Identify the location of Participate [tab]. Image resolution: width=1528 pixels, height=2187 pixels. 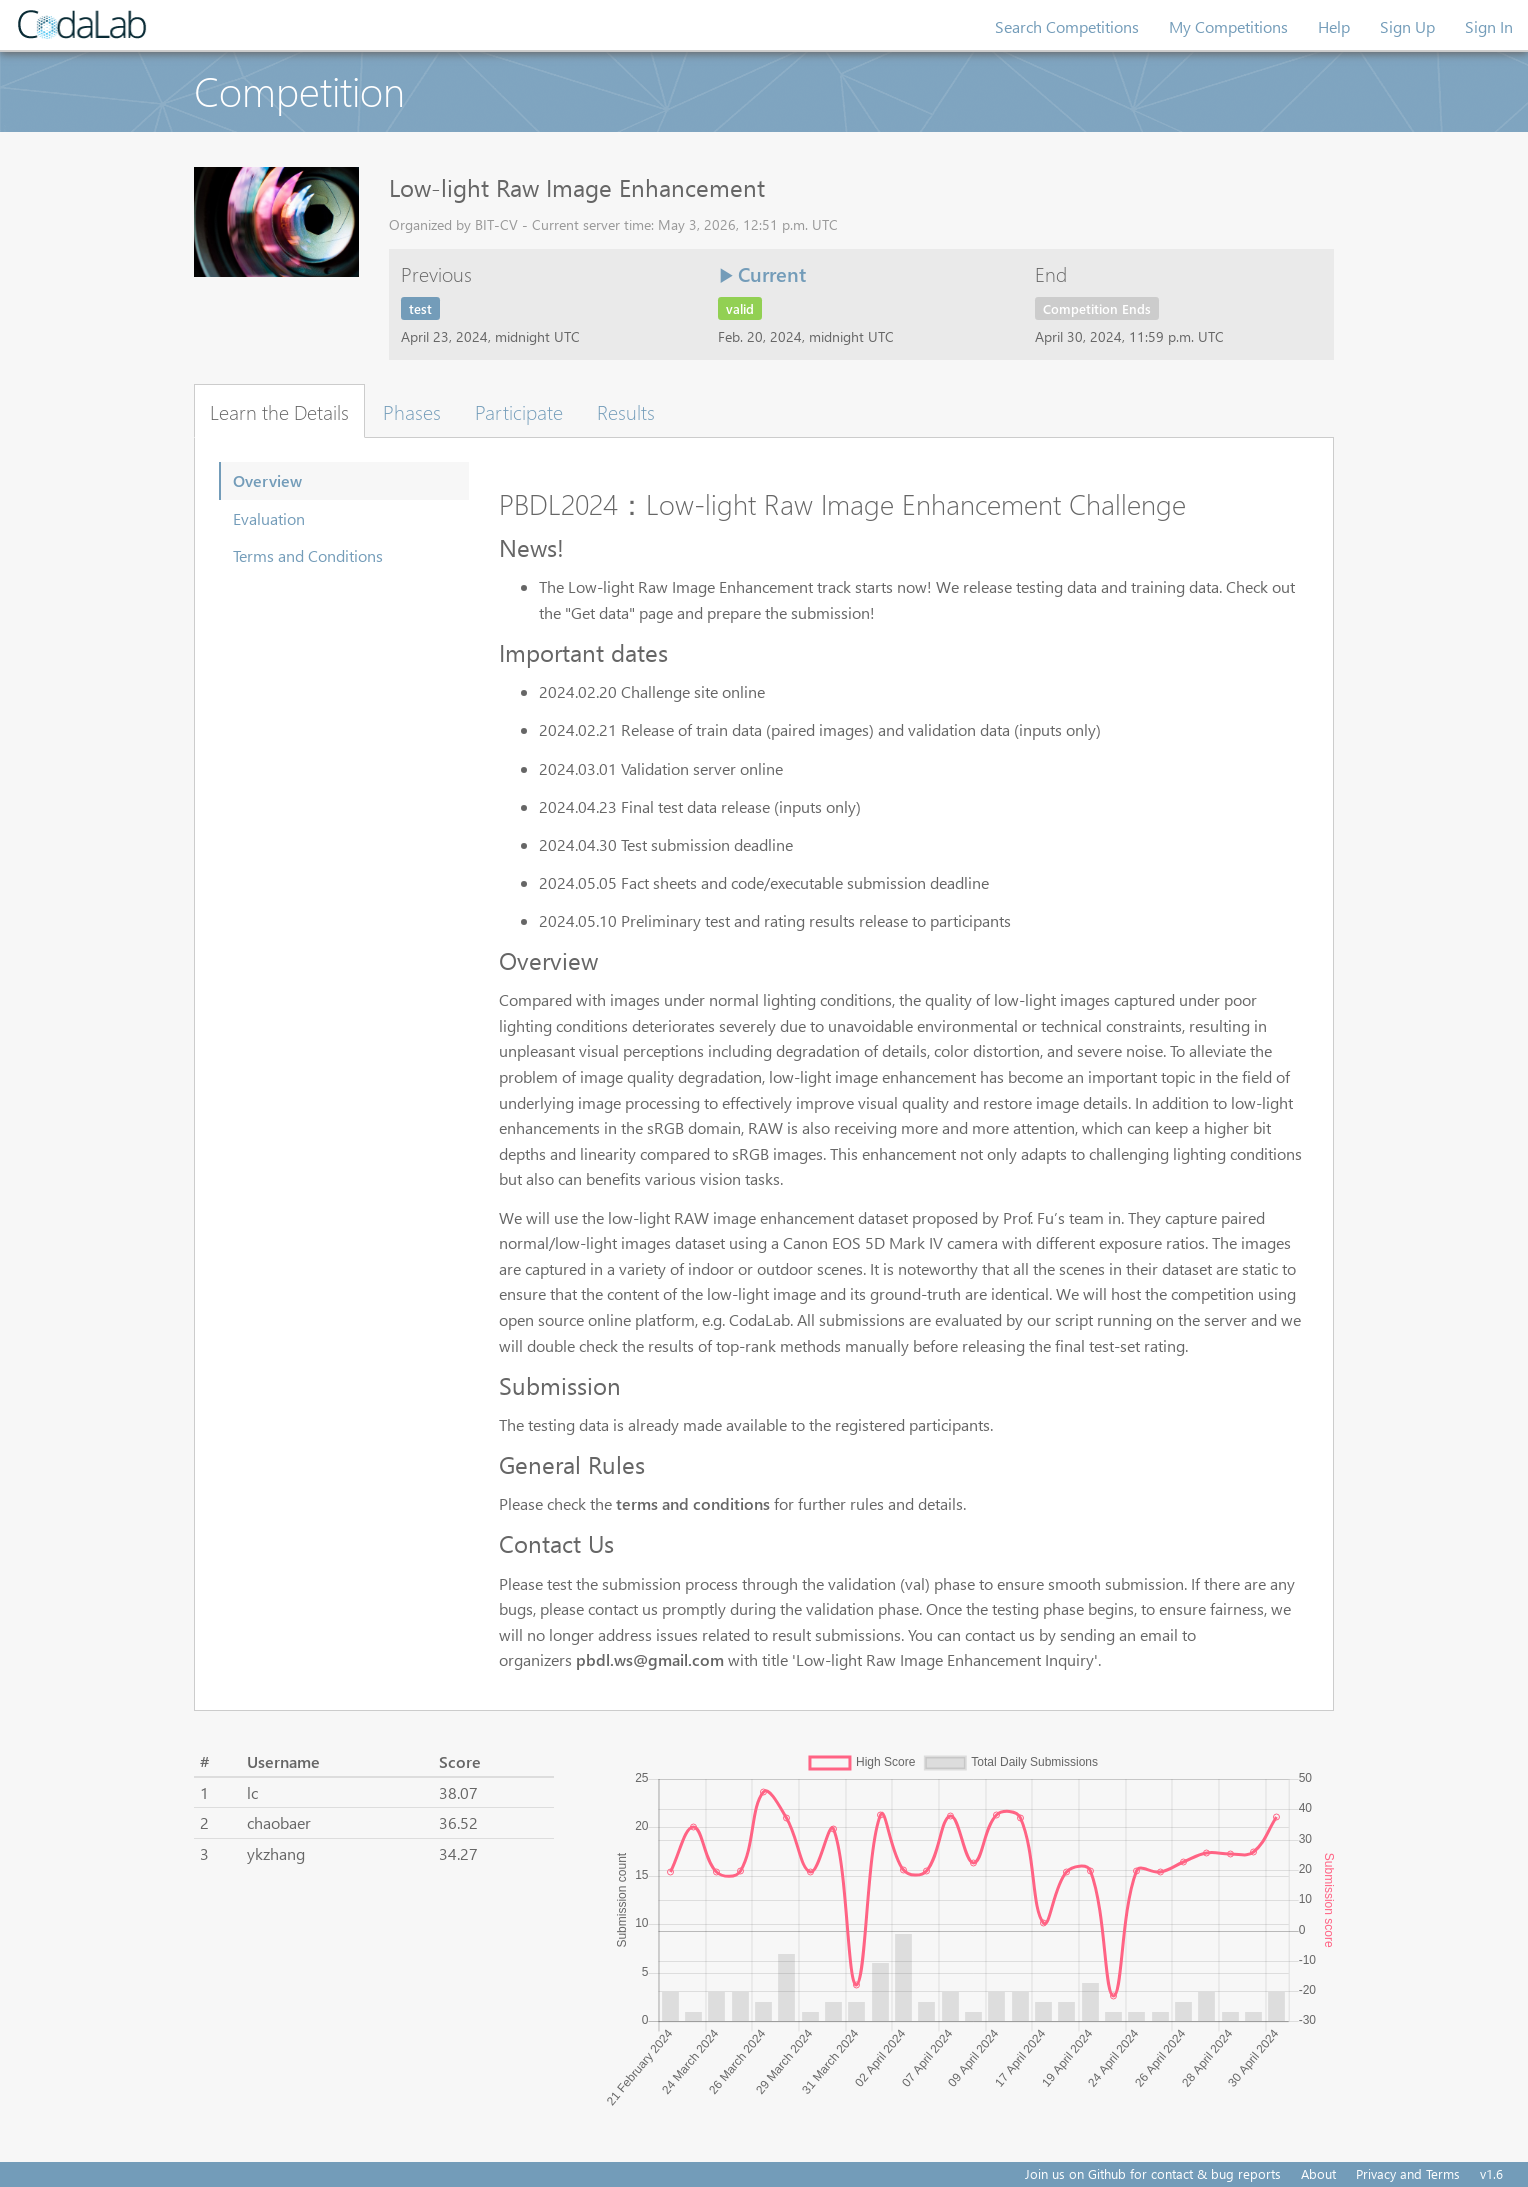
(519, 411).